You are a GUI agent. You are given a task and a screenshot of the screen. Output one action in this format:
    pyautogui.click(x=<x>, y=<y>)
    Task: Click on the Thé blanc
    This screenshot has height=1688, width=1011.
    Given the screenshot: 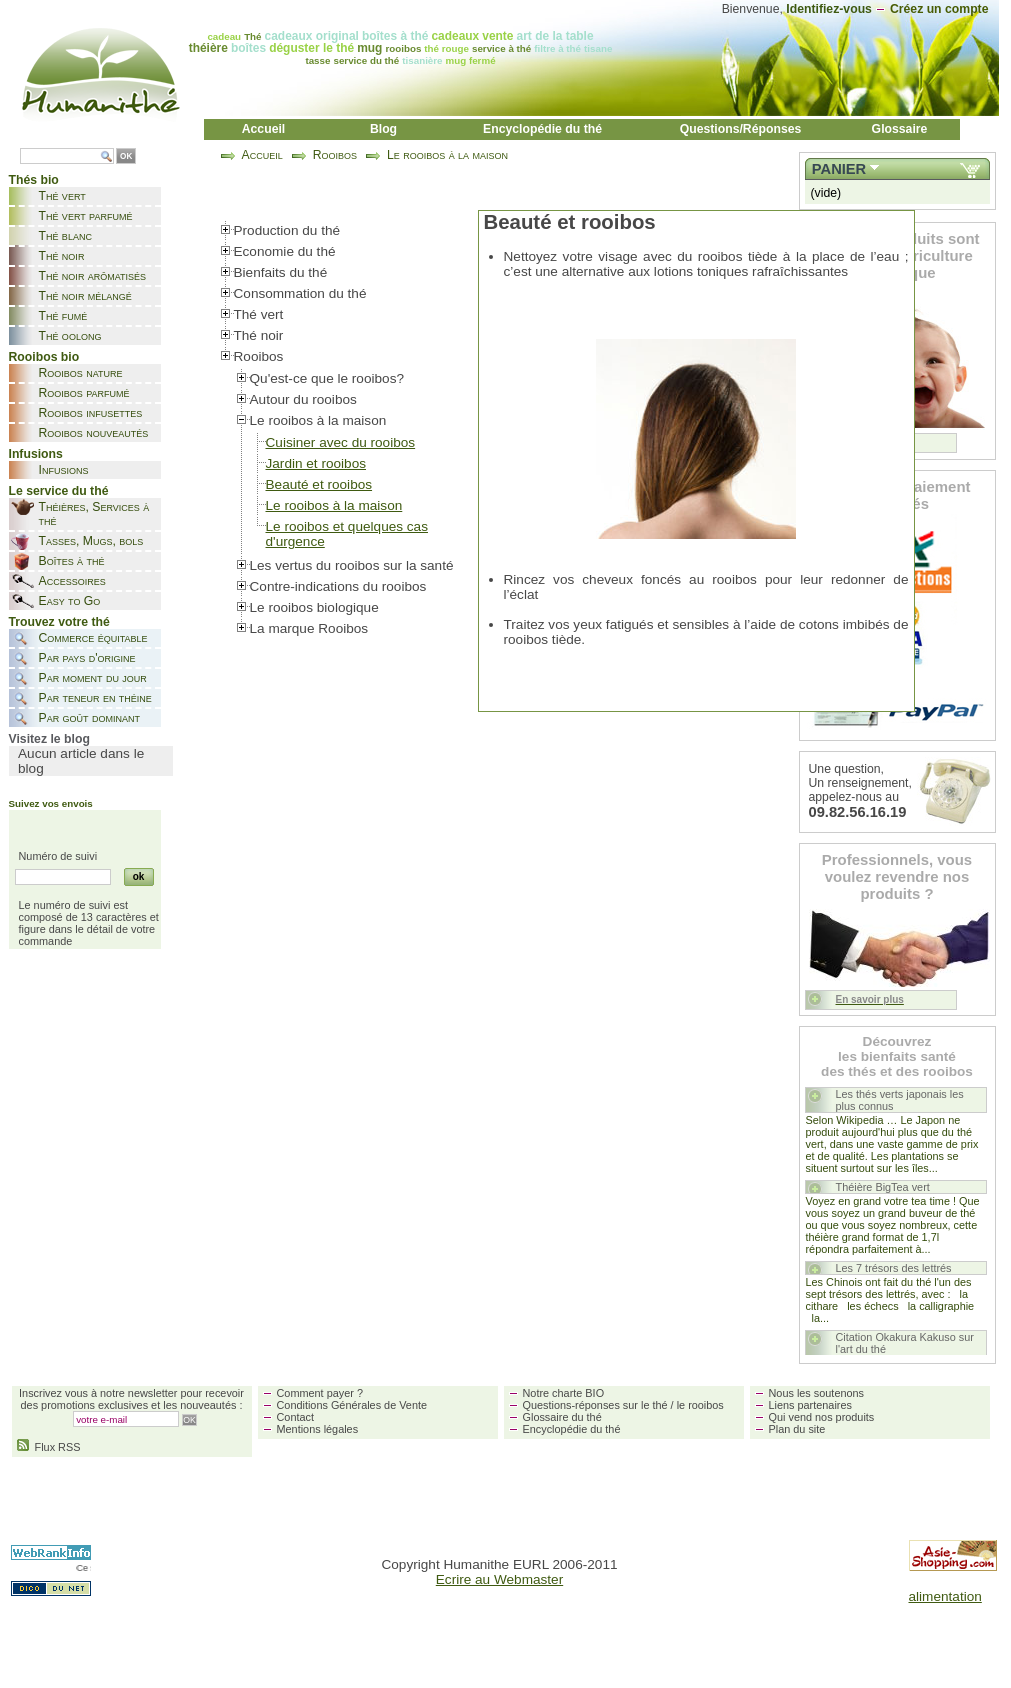 What is the action you would take?
    pyautogui.click(x=65, y=236)
    